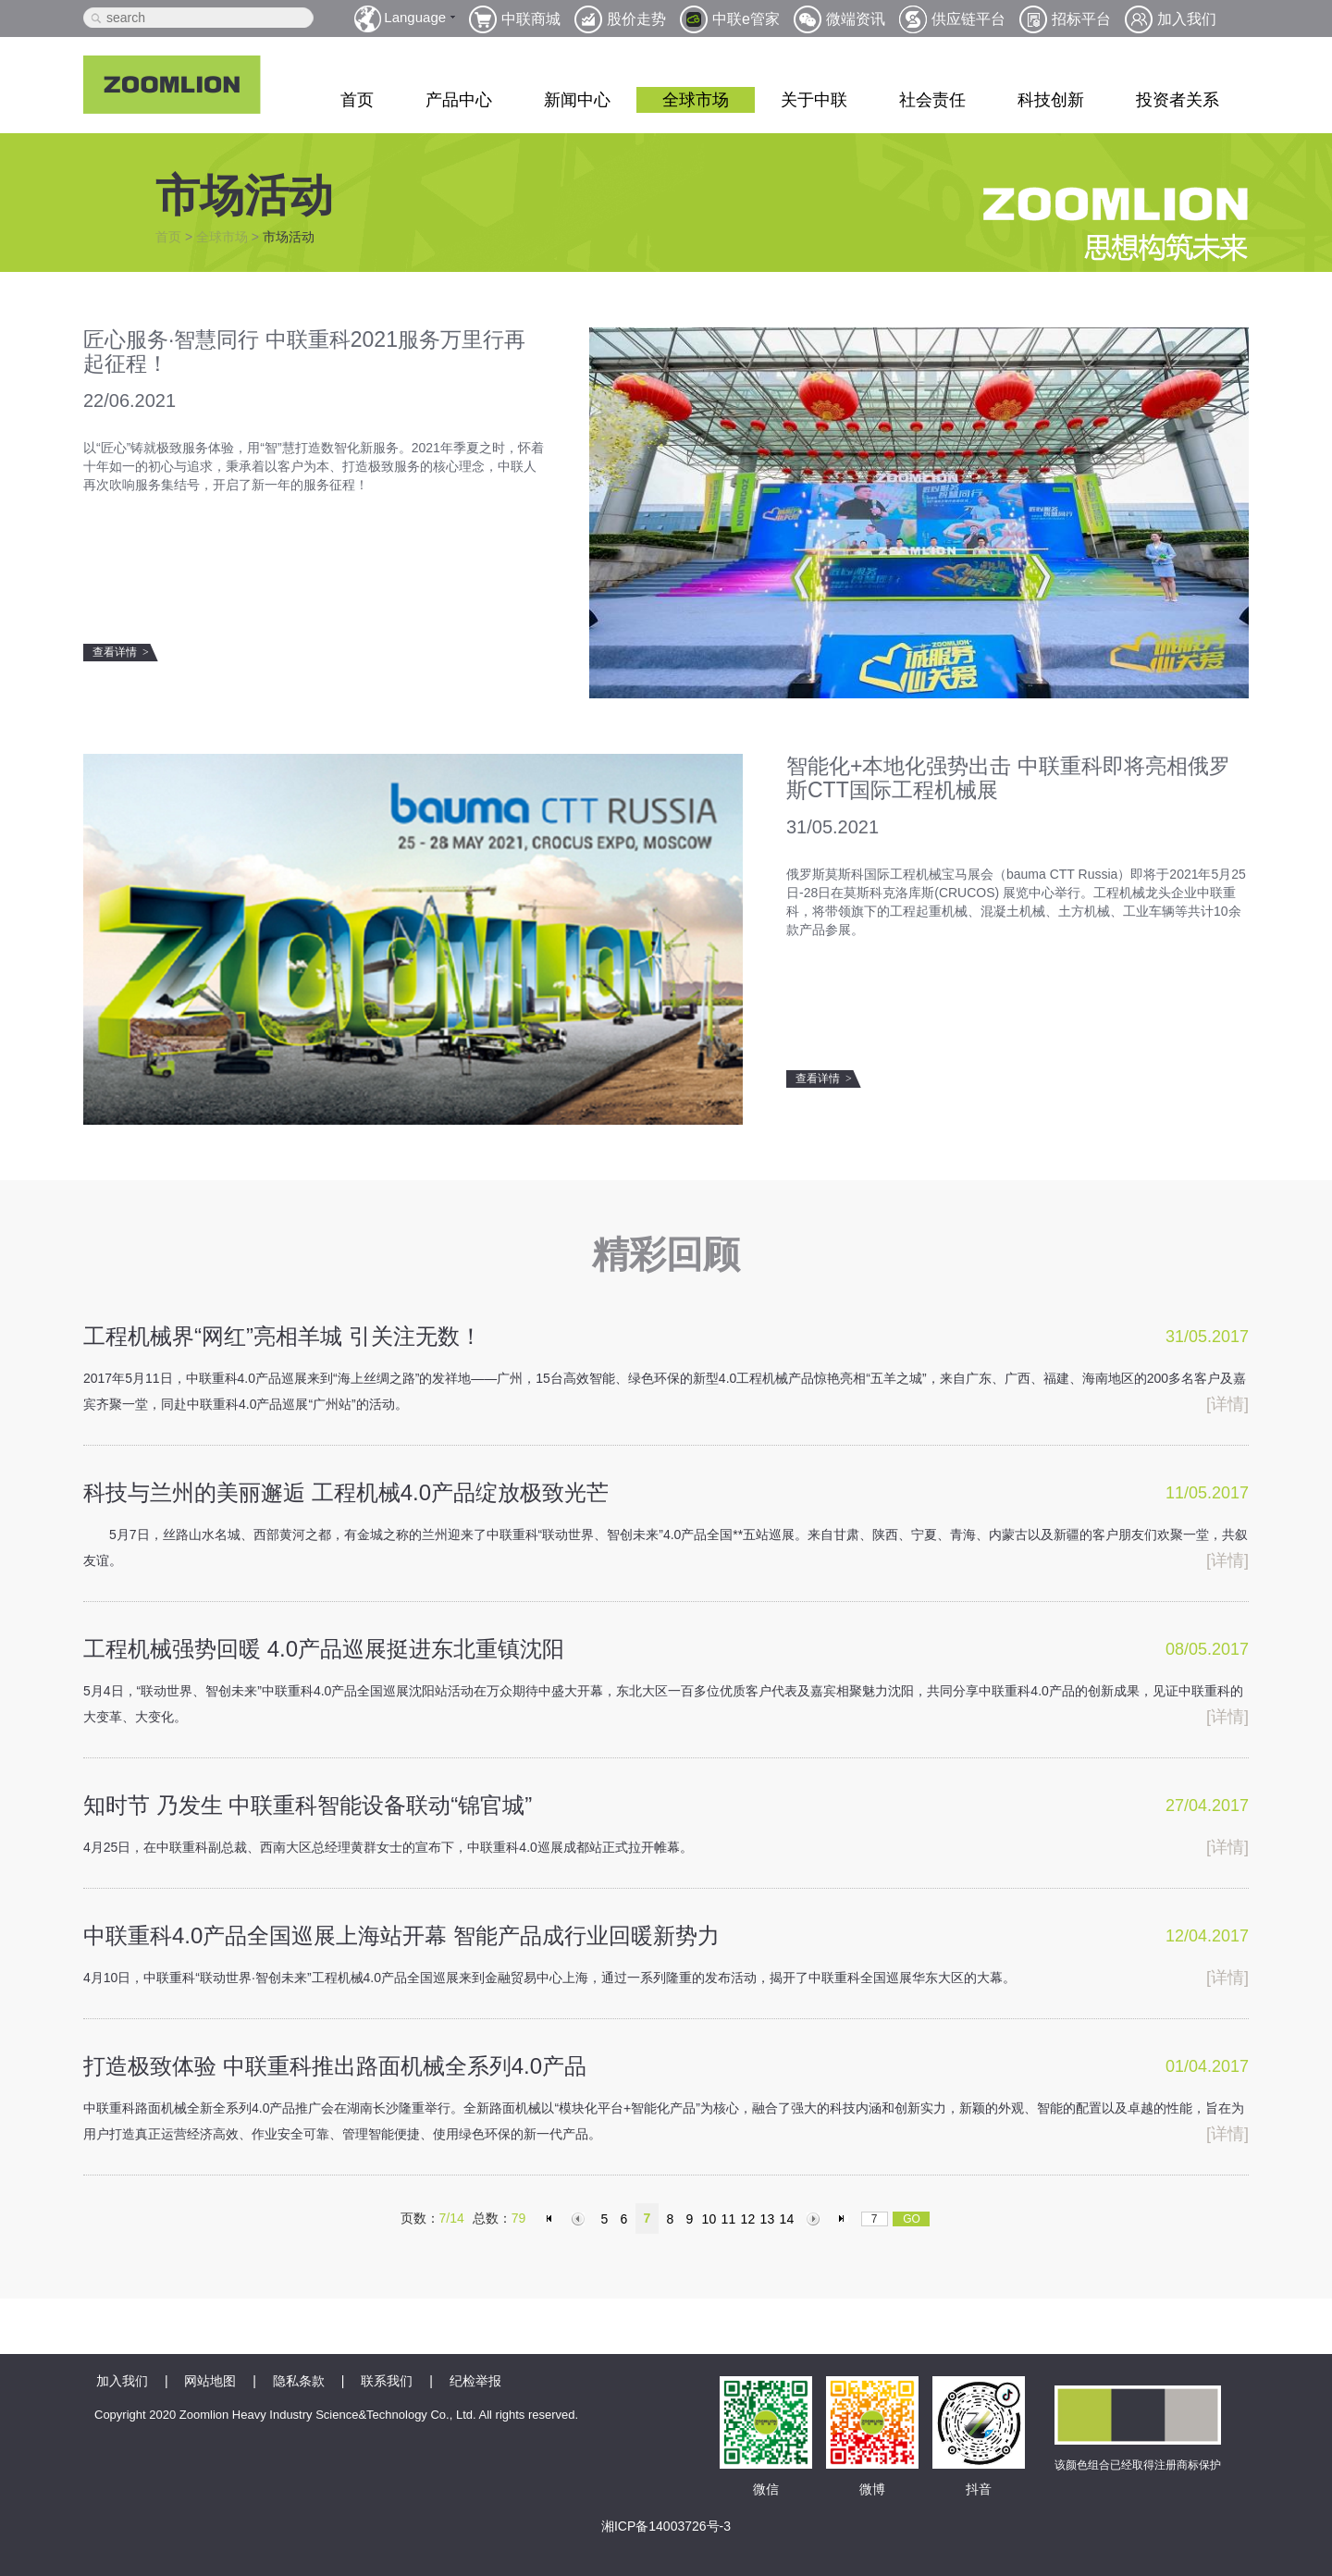 This screenshot has height=2576, width=1332. I want to click on 科技创新, so click(1051, 100).